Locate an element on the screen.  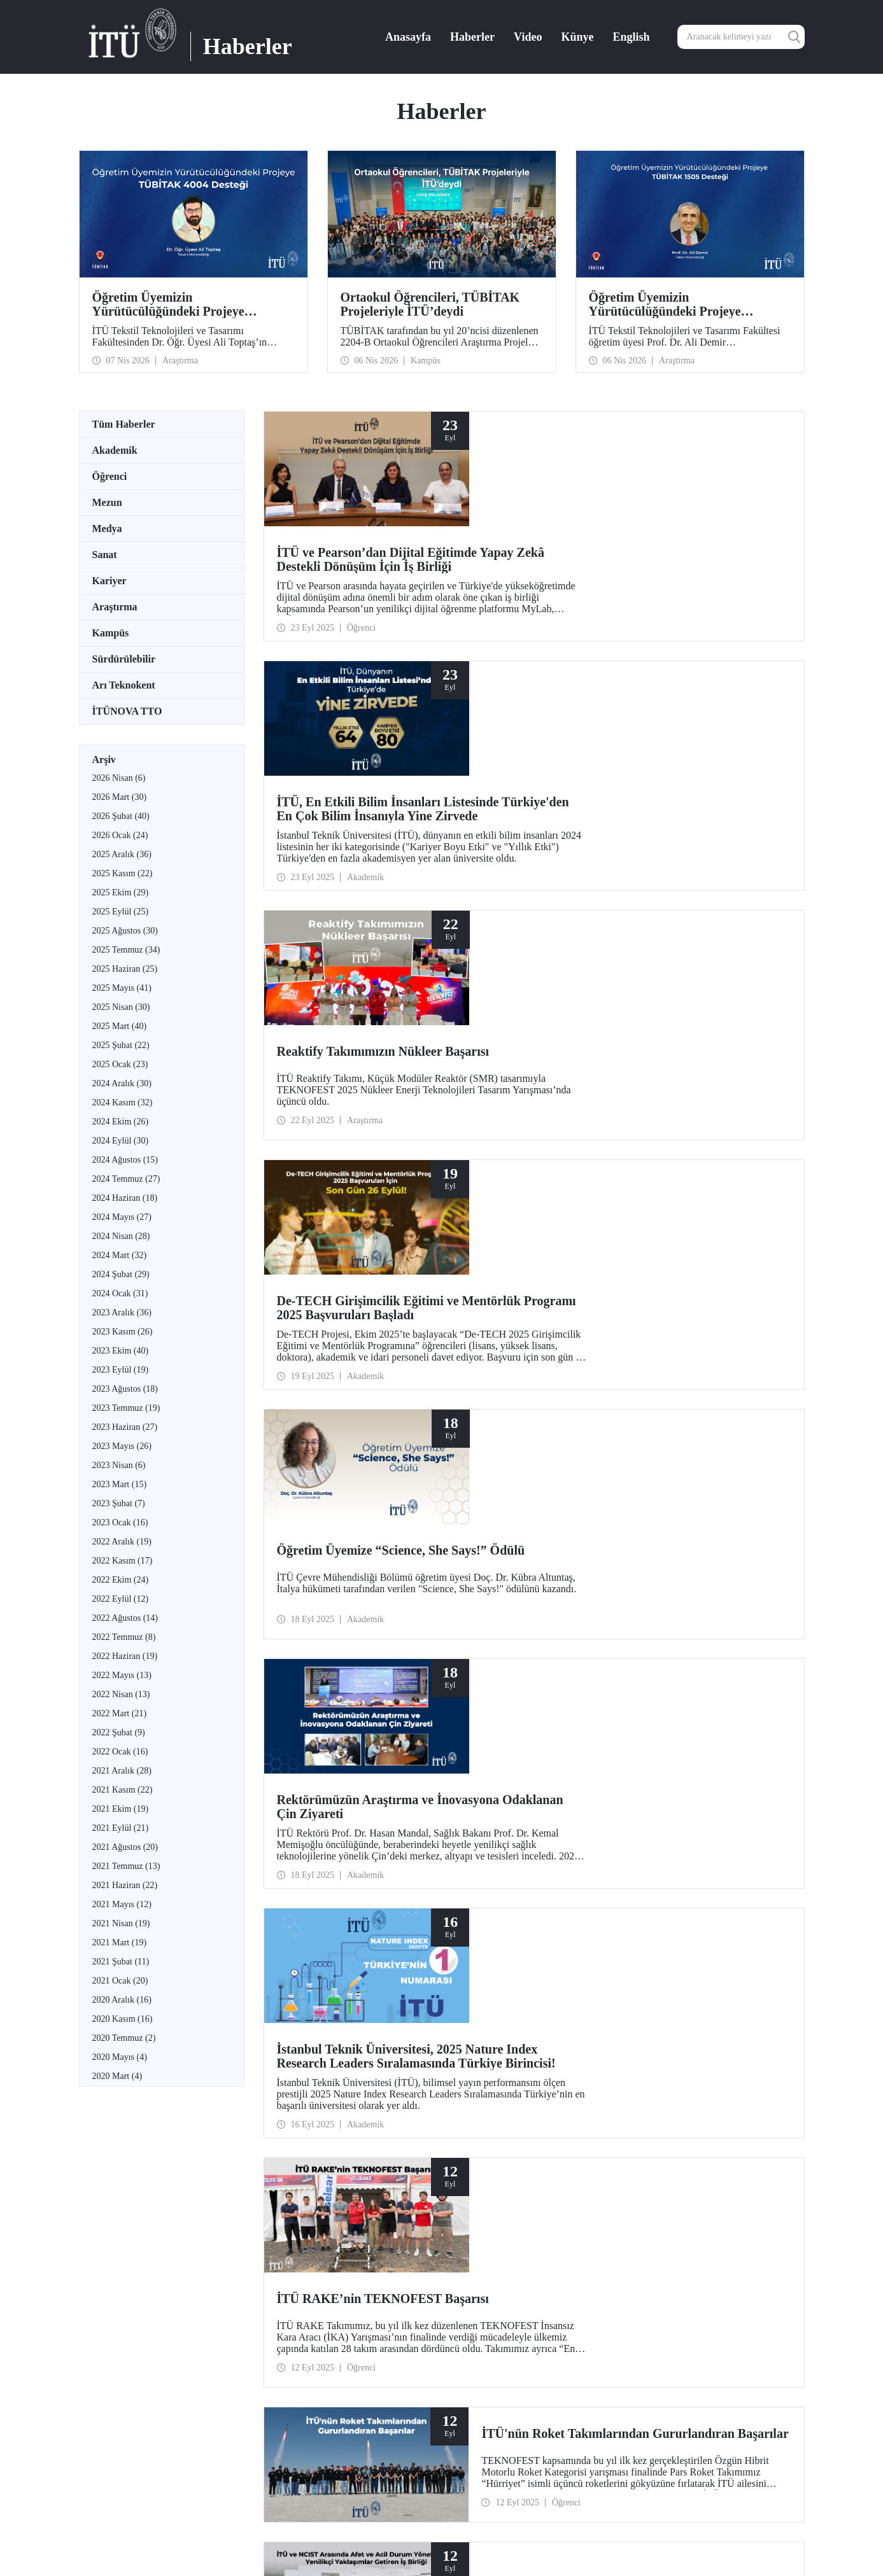
İTÜNOVA TTO is located at coordinates (127, 711).